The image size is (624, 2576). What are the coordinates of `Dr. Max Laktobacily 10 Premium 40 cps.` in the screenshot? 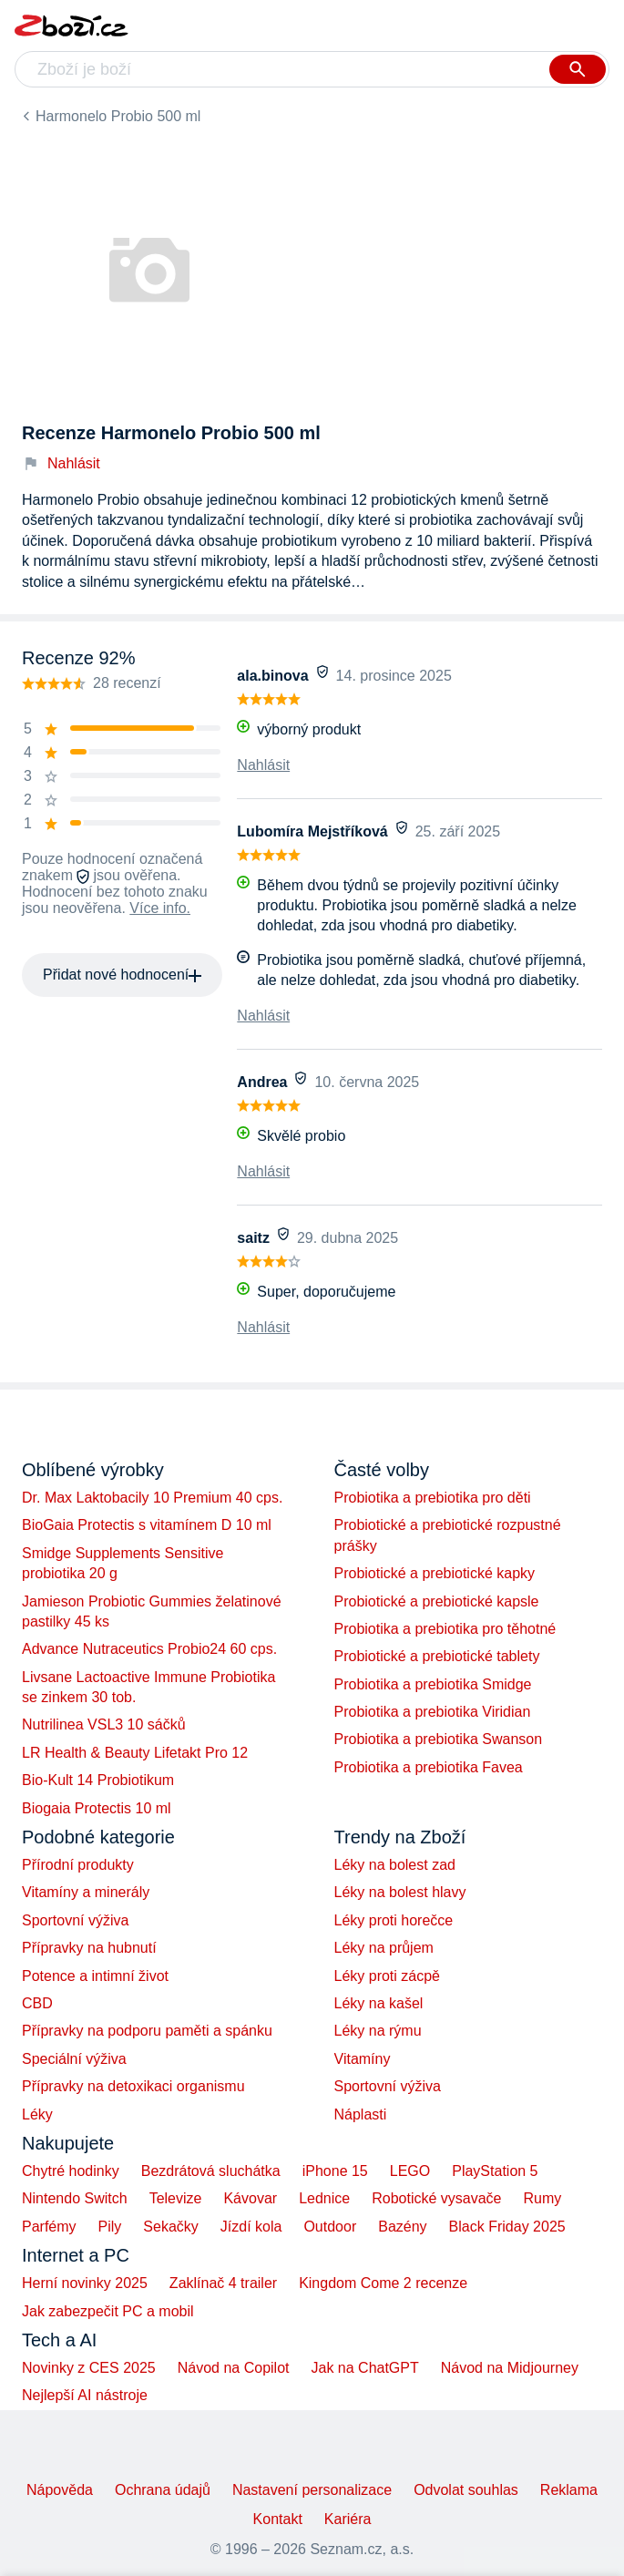 It's located at (152, 1497).